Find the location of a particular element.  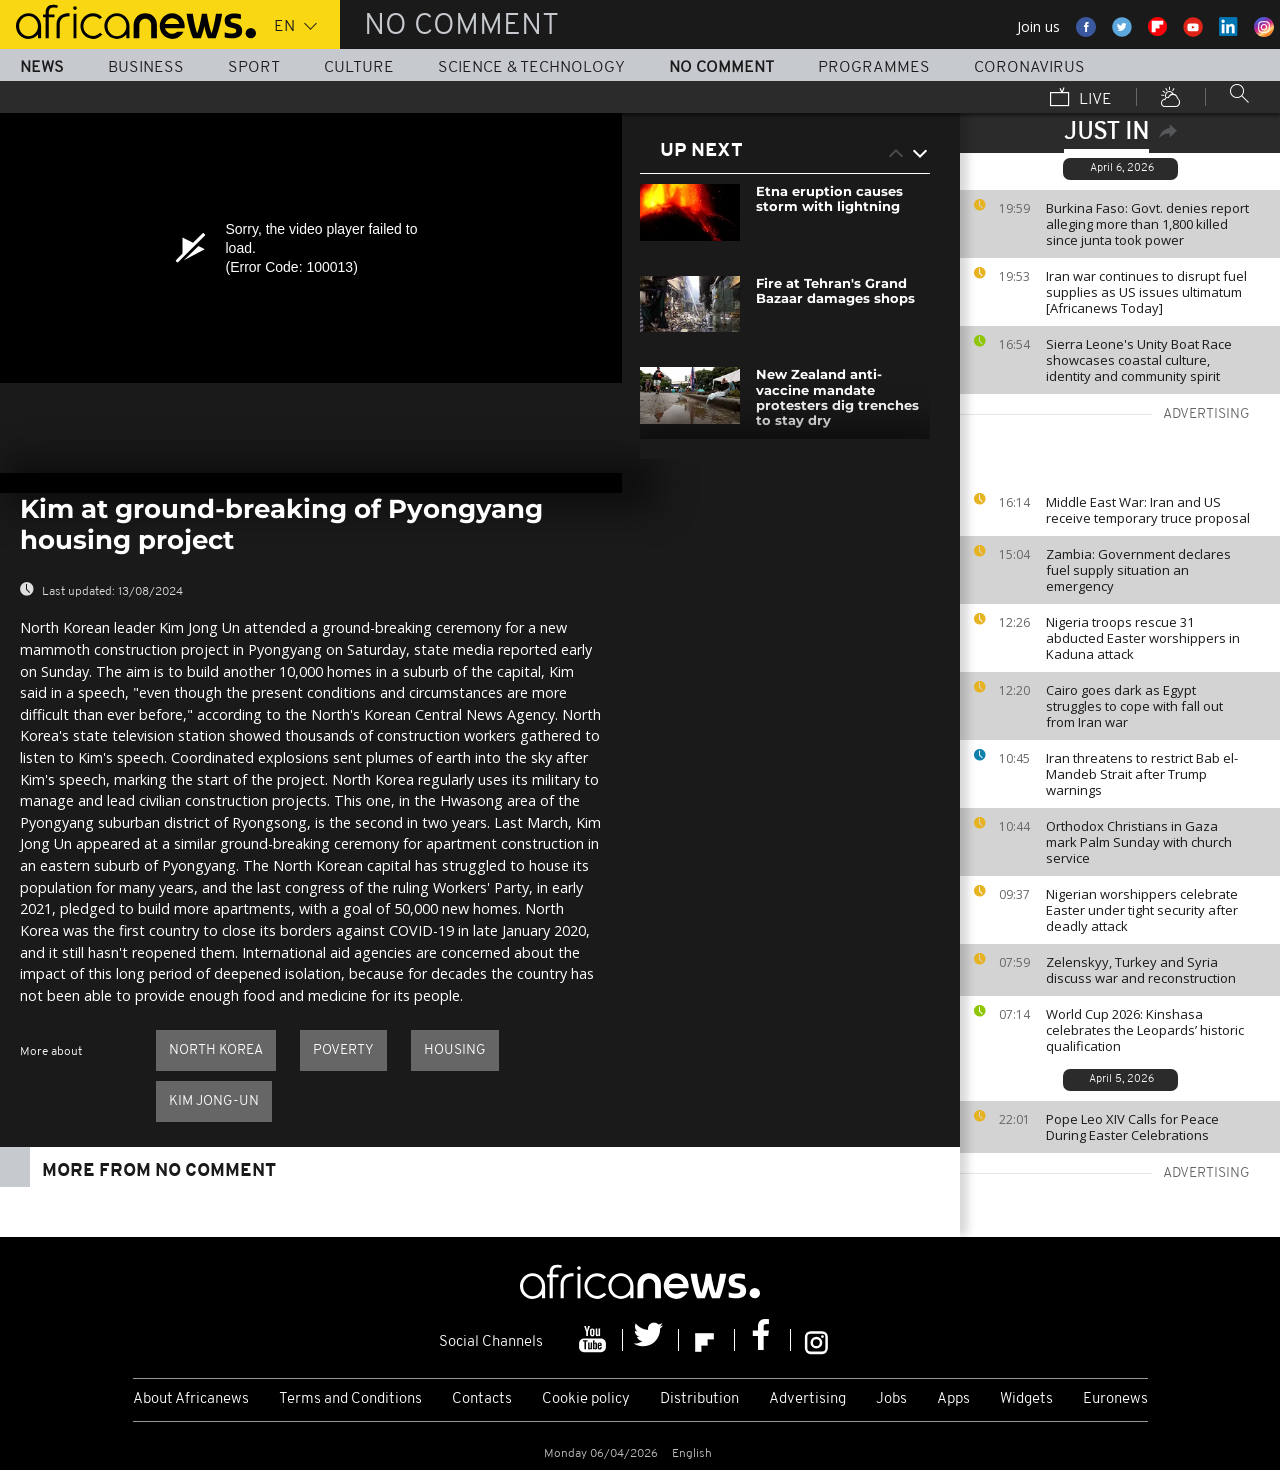

Iran threatens to restrict Bab el-Mandeb Strait after Trump warnings is located at coordinates (1142, 774).